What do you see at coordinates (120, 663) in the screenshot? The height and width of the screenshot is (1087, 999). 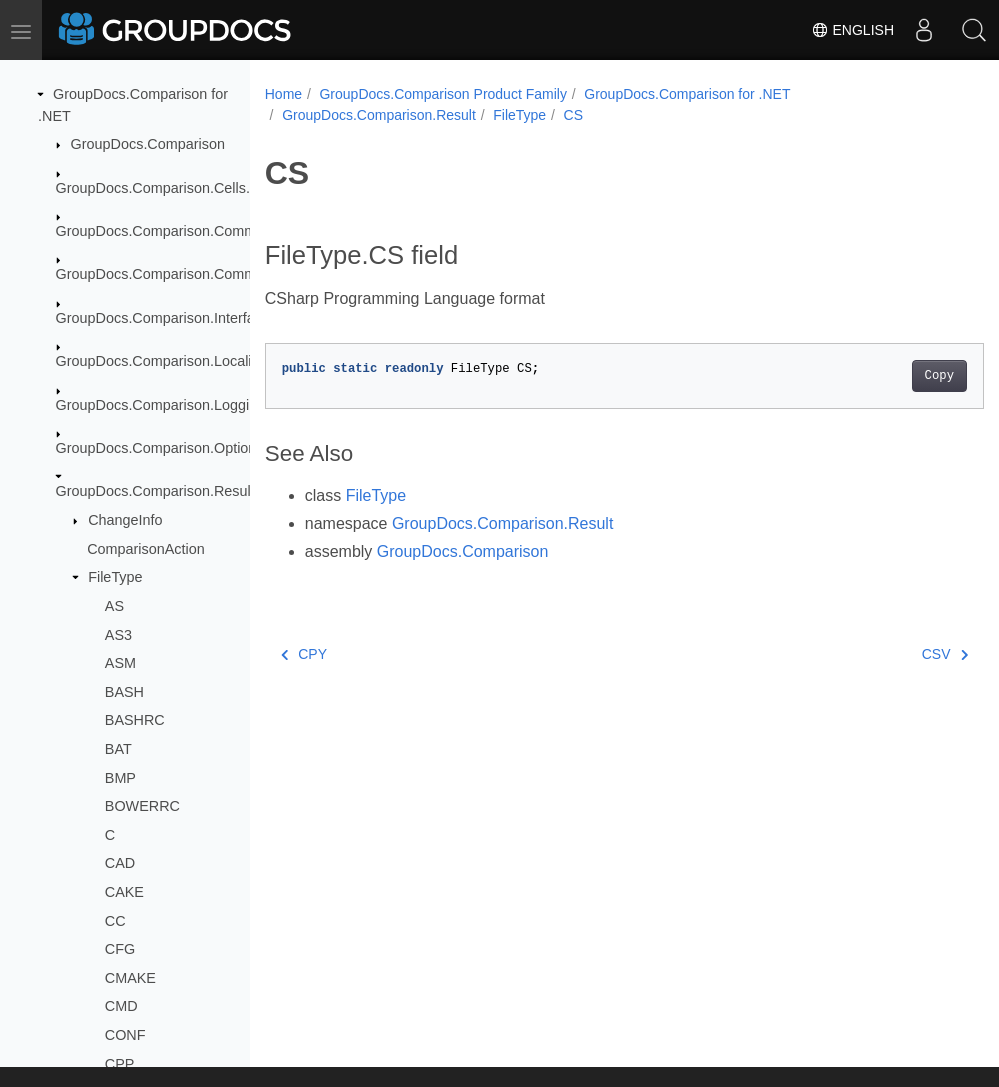 I see `ASM` at bounding box center [120, 663].